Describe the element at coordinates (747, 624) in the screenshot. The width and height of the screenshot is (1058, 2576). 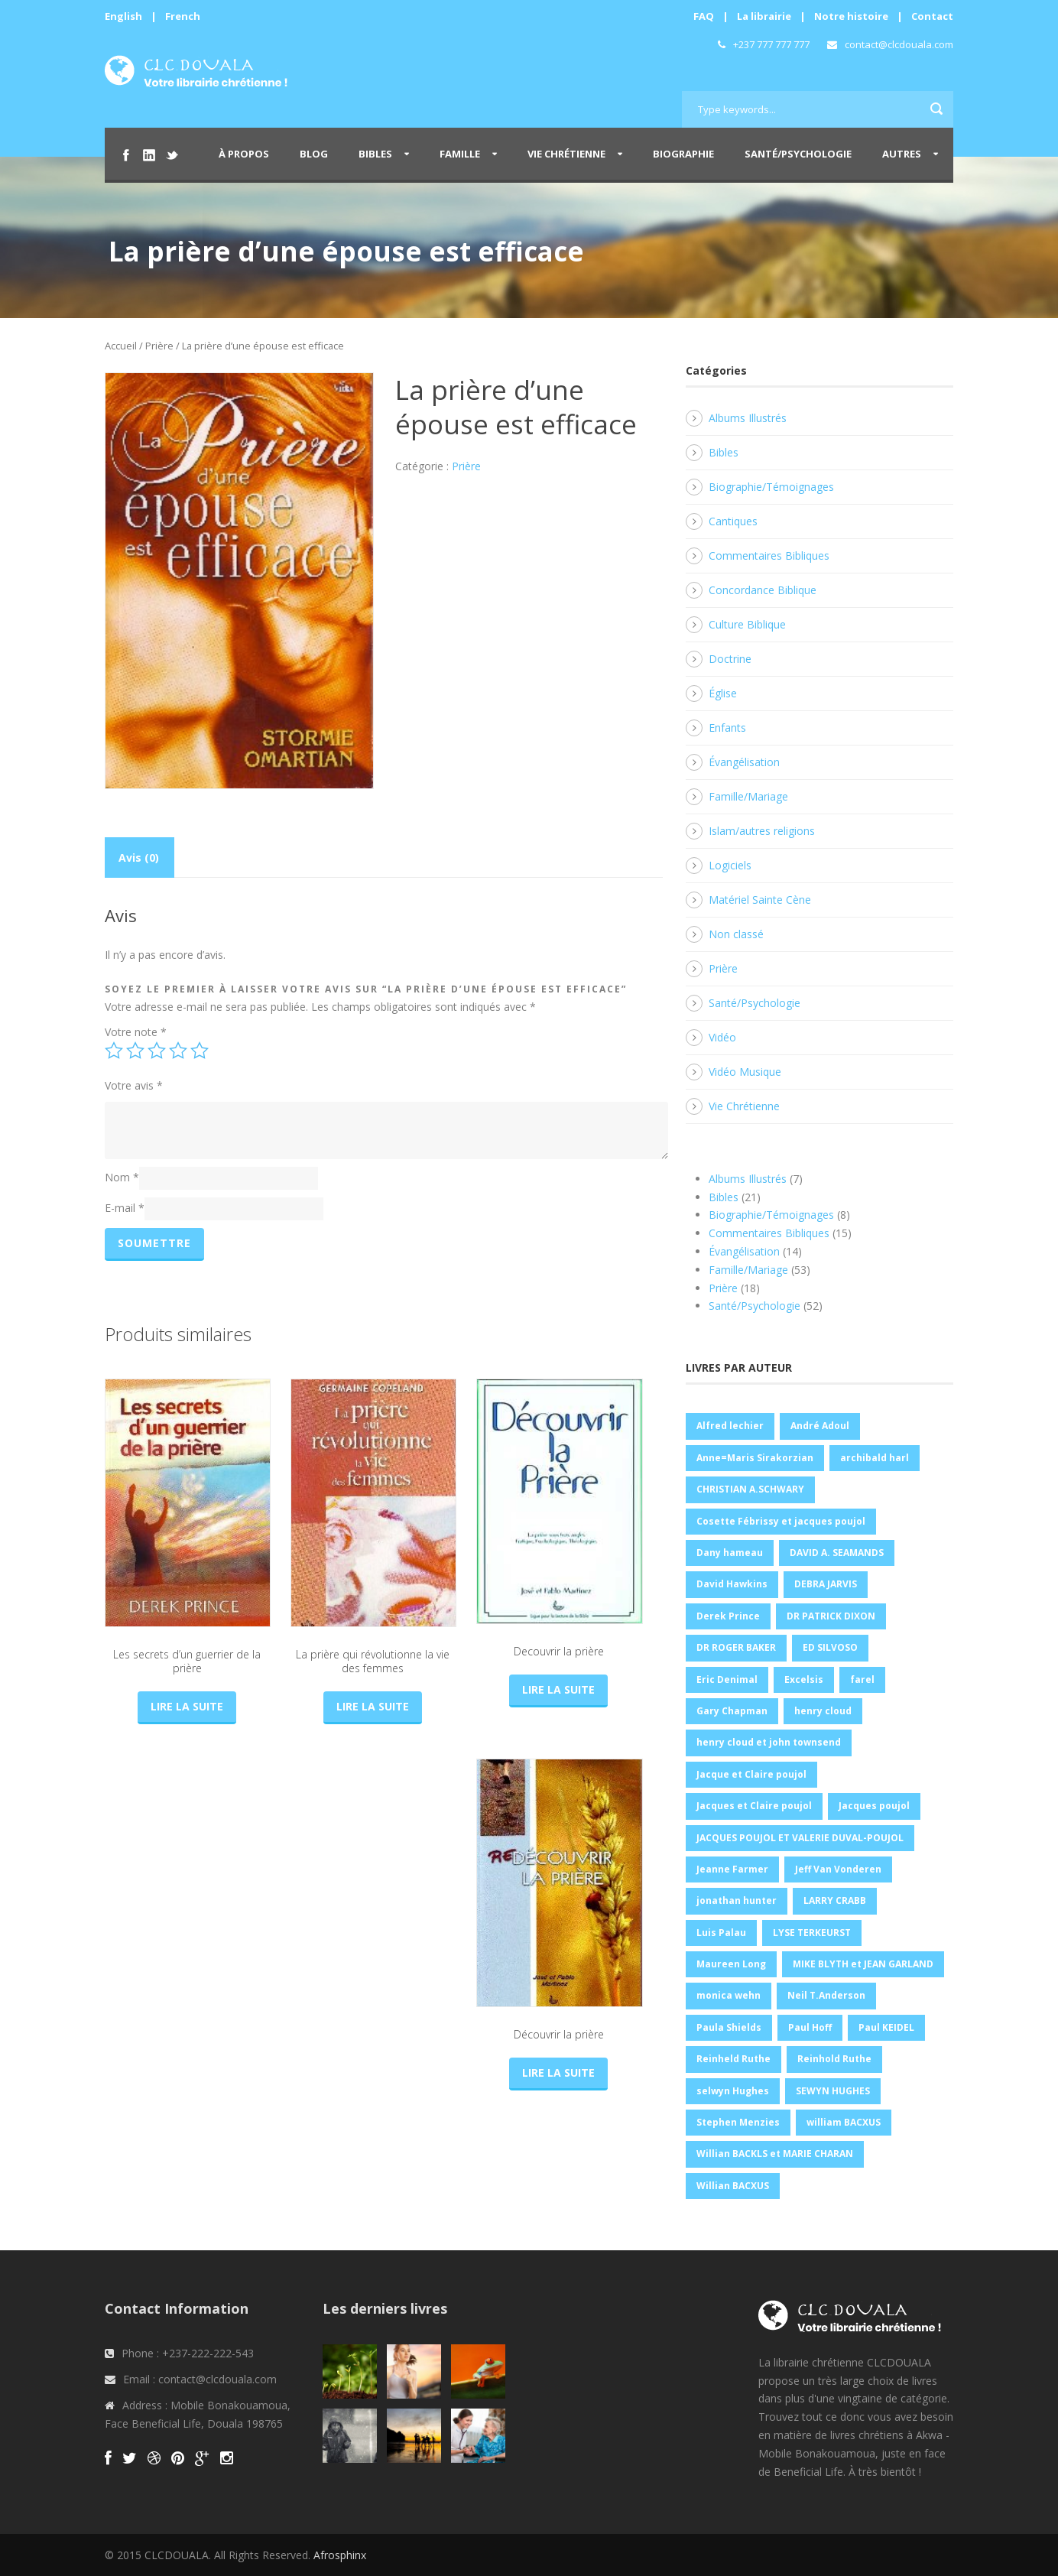
I see `Culture Biblique` at that location.